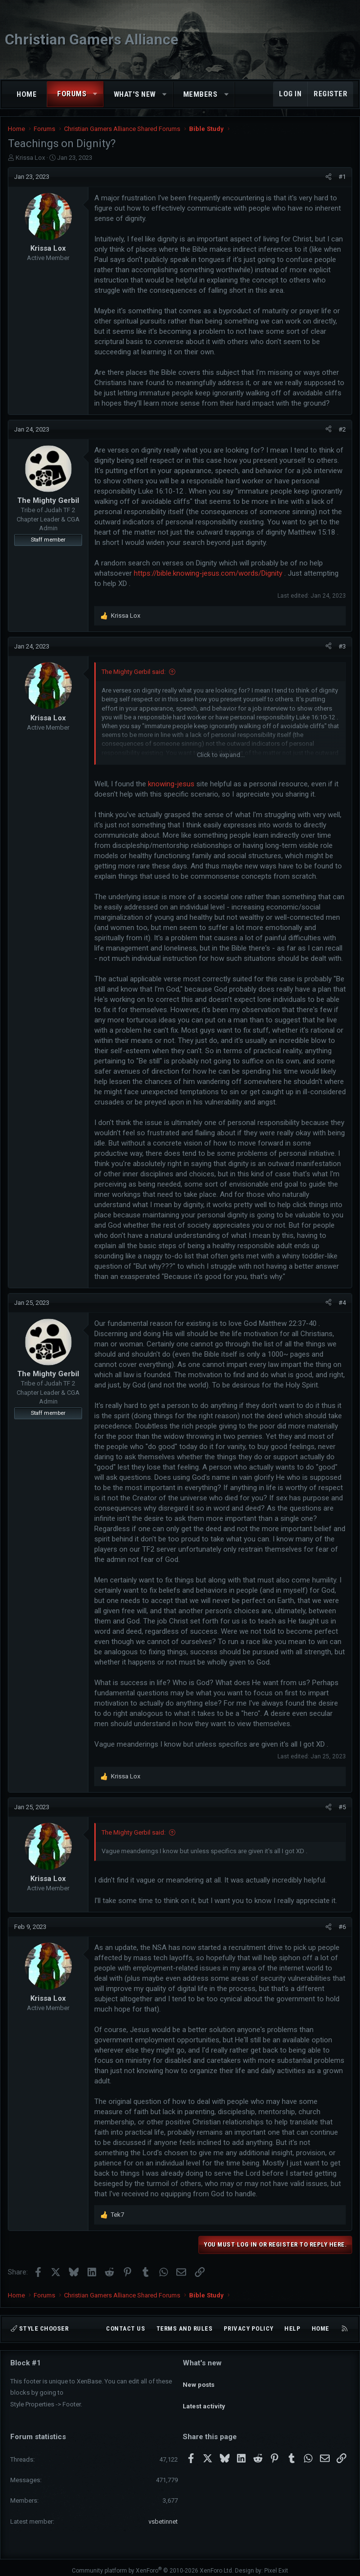 The width and height of the screenshot is (360, 2576). I want to click on #3, so click(342, 646).